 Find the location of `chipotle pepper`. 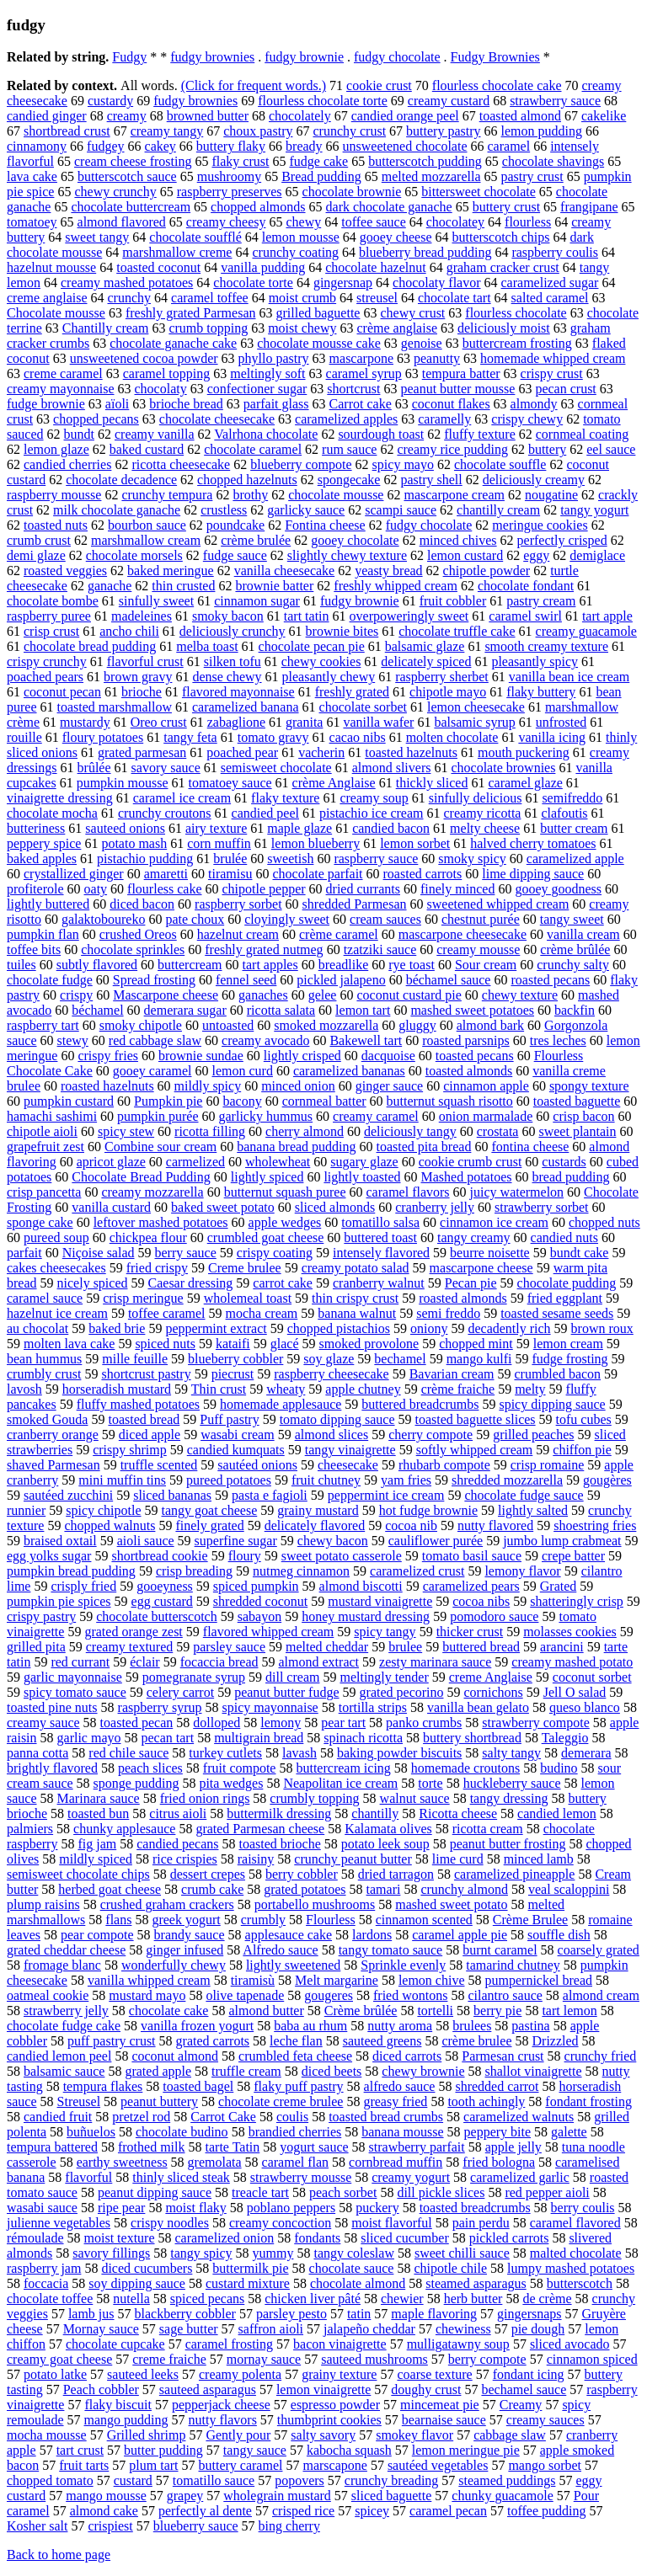

chipotle pepper is located at coordinates (263, 889).